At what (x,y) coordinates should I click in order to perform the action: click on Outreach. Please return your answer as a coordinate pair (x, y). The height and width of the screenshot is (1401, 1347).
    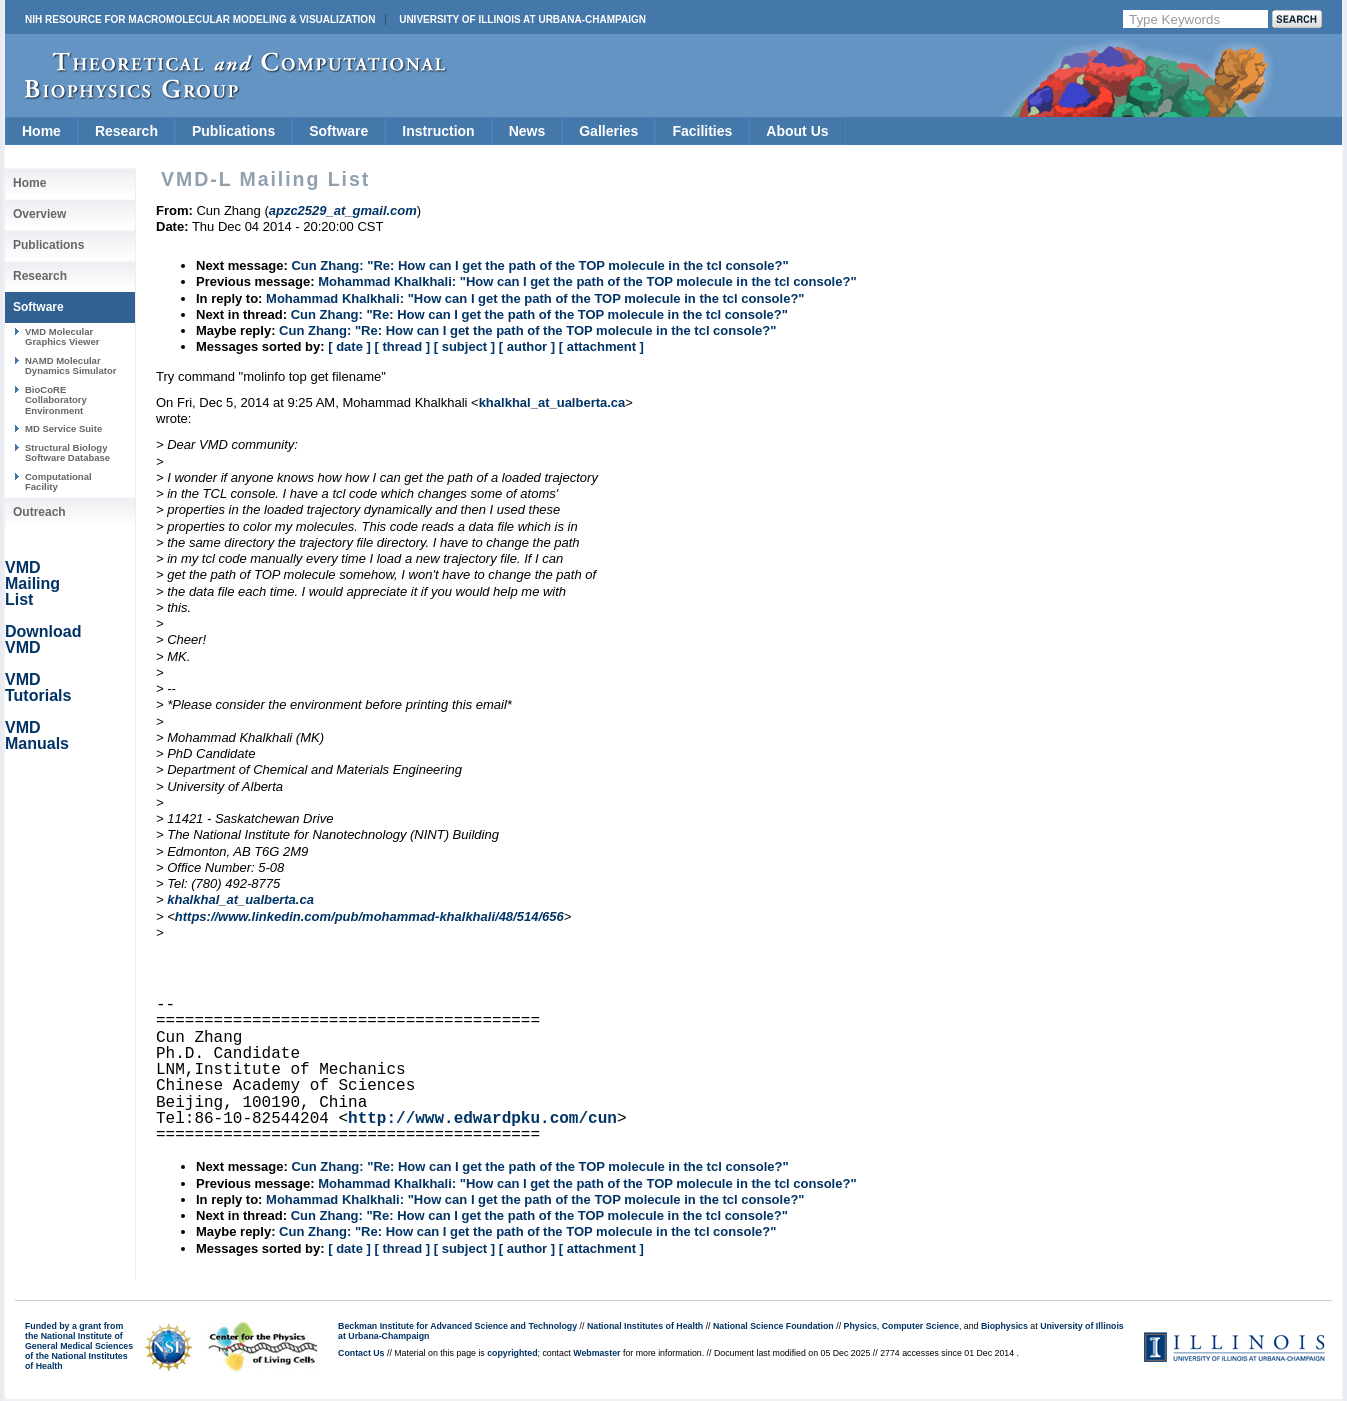
    Looking at the image, I should click on (39, 512).